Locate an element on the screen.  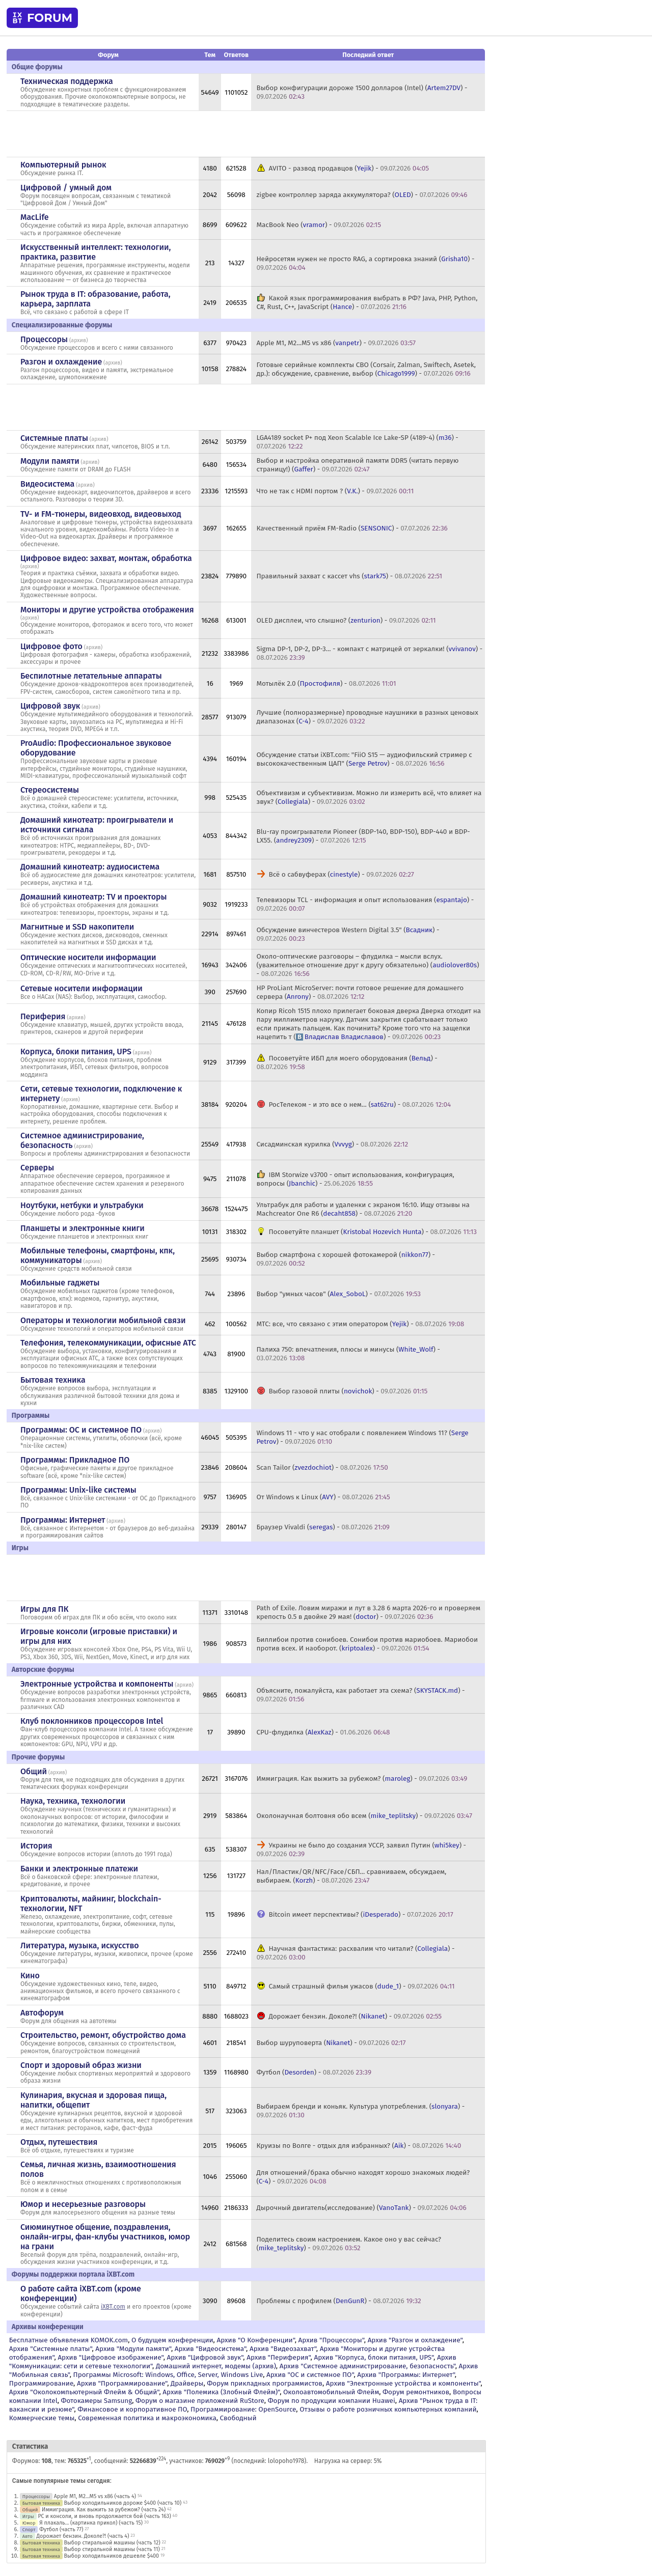
Объективизм и субъективизм. Можно ли измерить всё, что влияет на звук? () - is located at coordinates (368, 797).